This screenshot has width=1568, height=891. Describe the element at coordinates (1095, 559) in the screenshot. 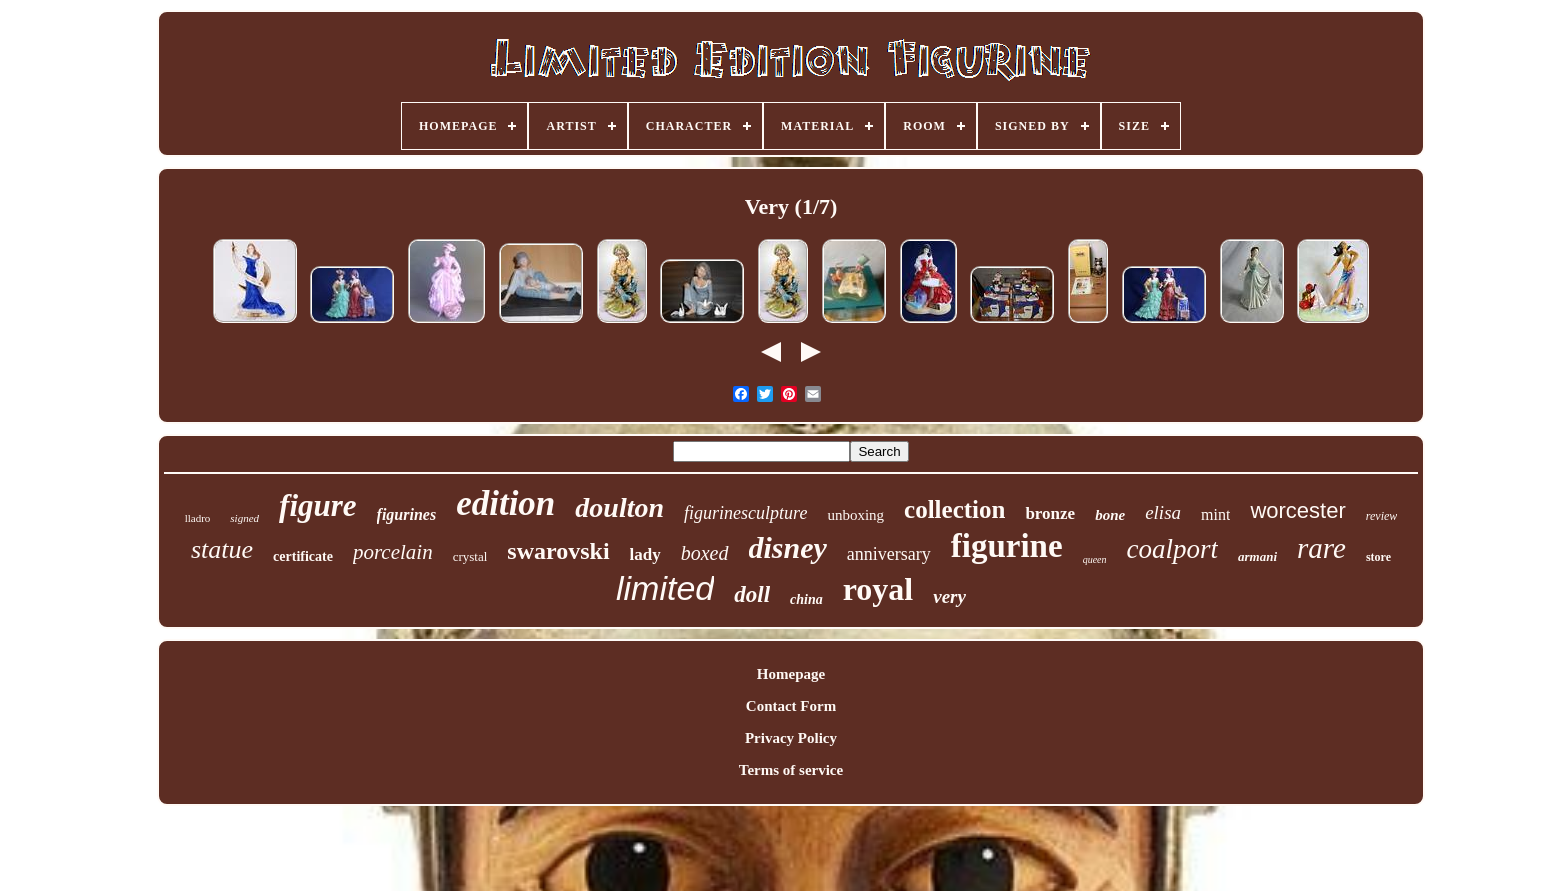

I see `queen` at that location.